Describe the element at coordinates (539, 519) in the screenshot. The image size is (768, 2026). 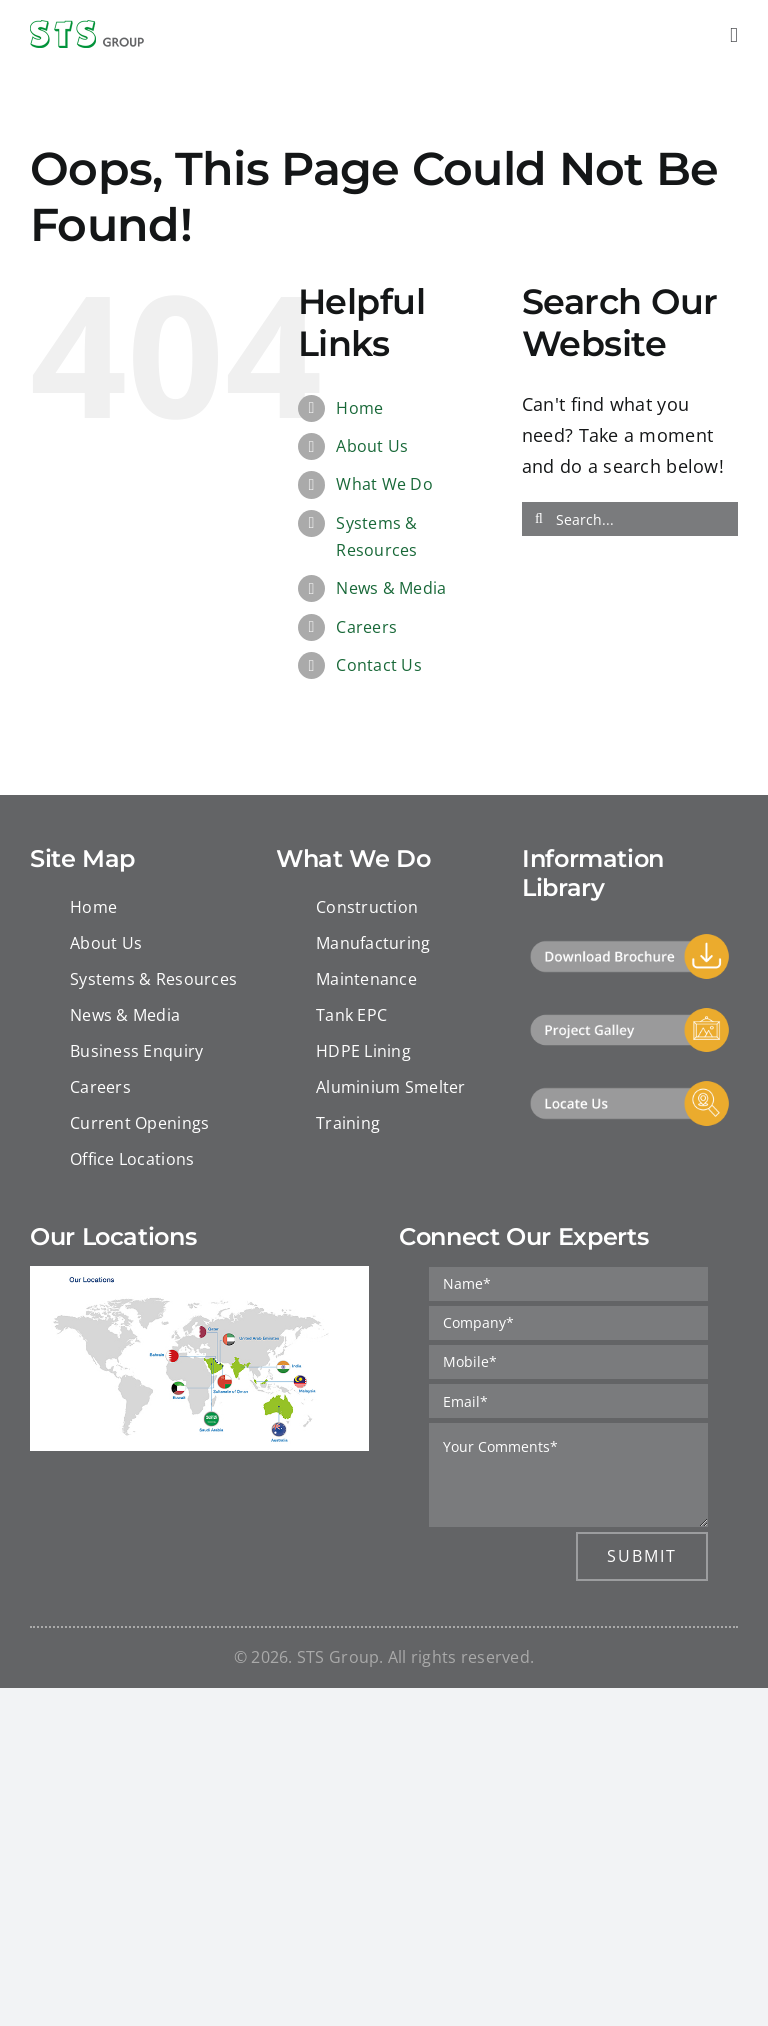
I see `[Search]` at that location.